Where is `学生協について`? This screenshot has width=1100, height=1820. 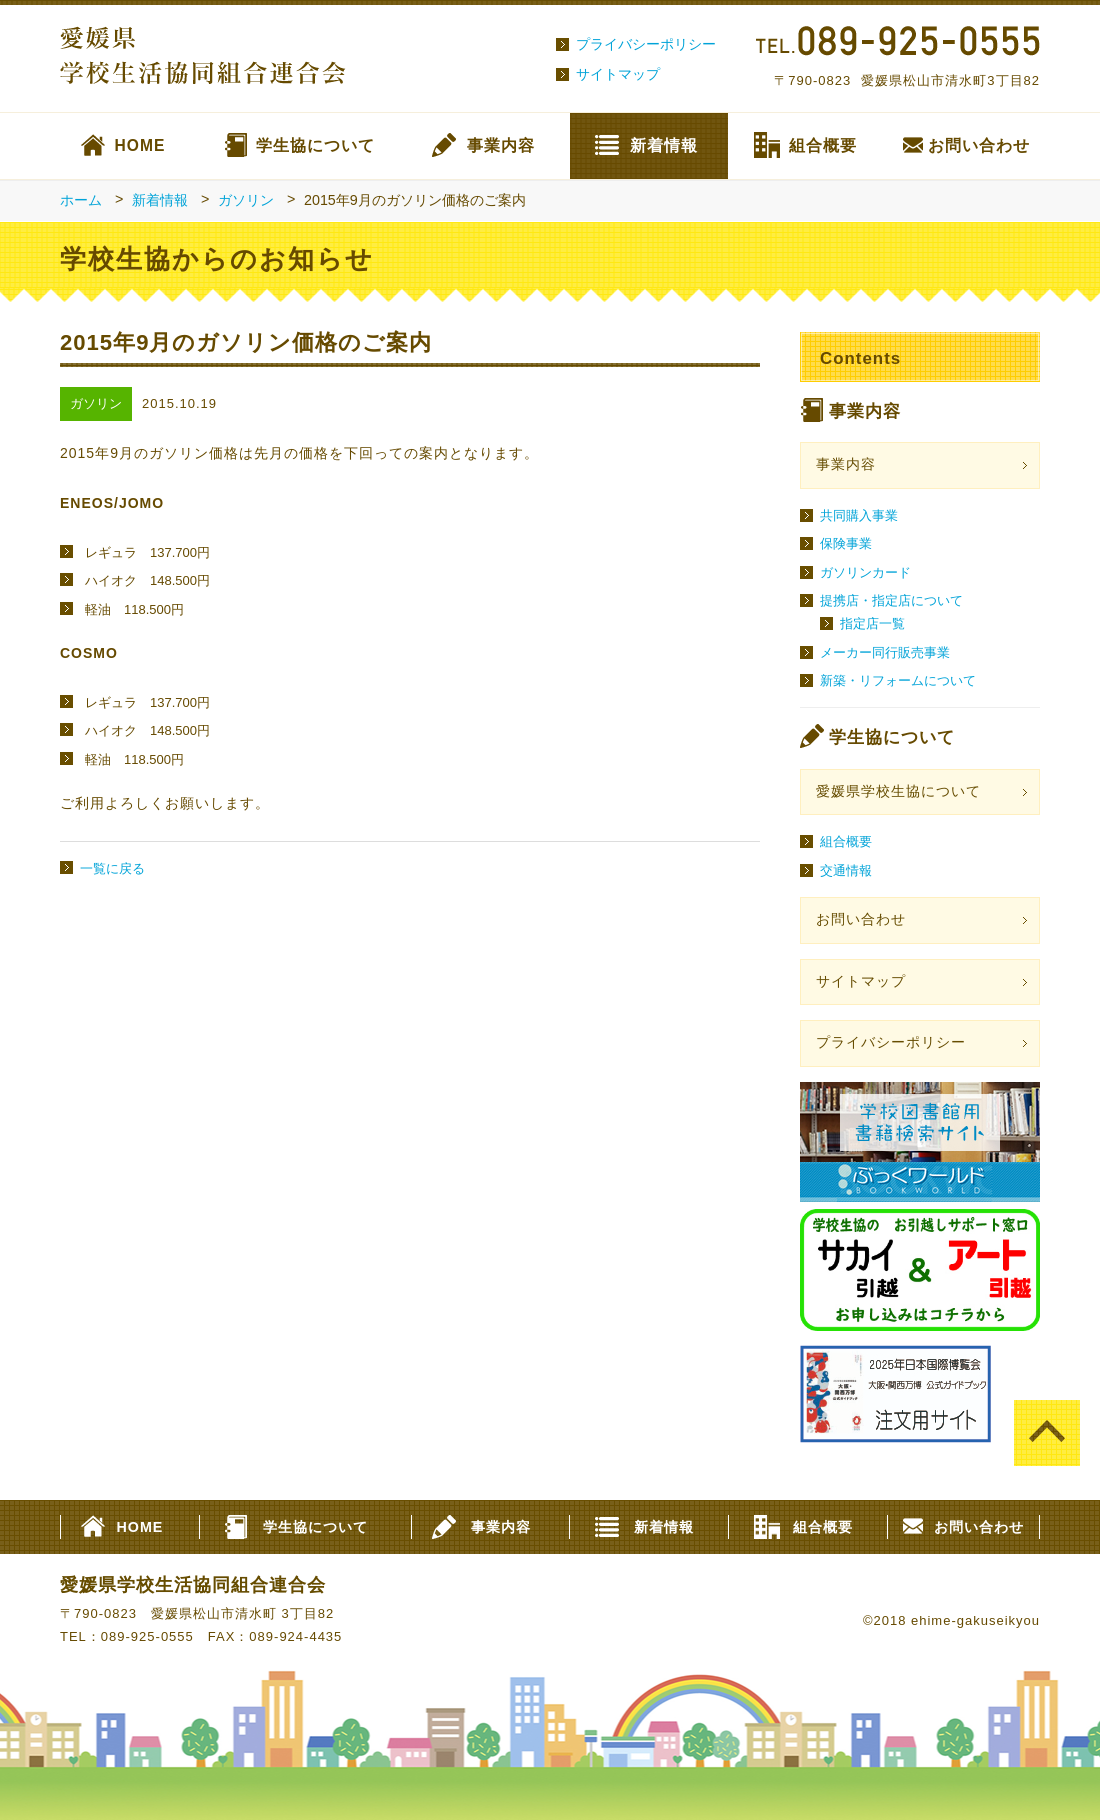
学生協について is located at coordinates (315, 145).